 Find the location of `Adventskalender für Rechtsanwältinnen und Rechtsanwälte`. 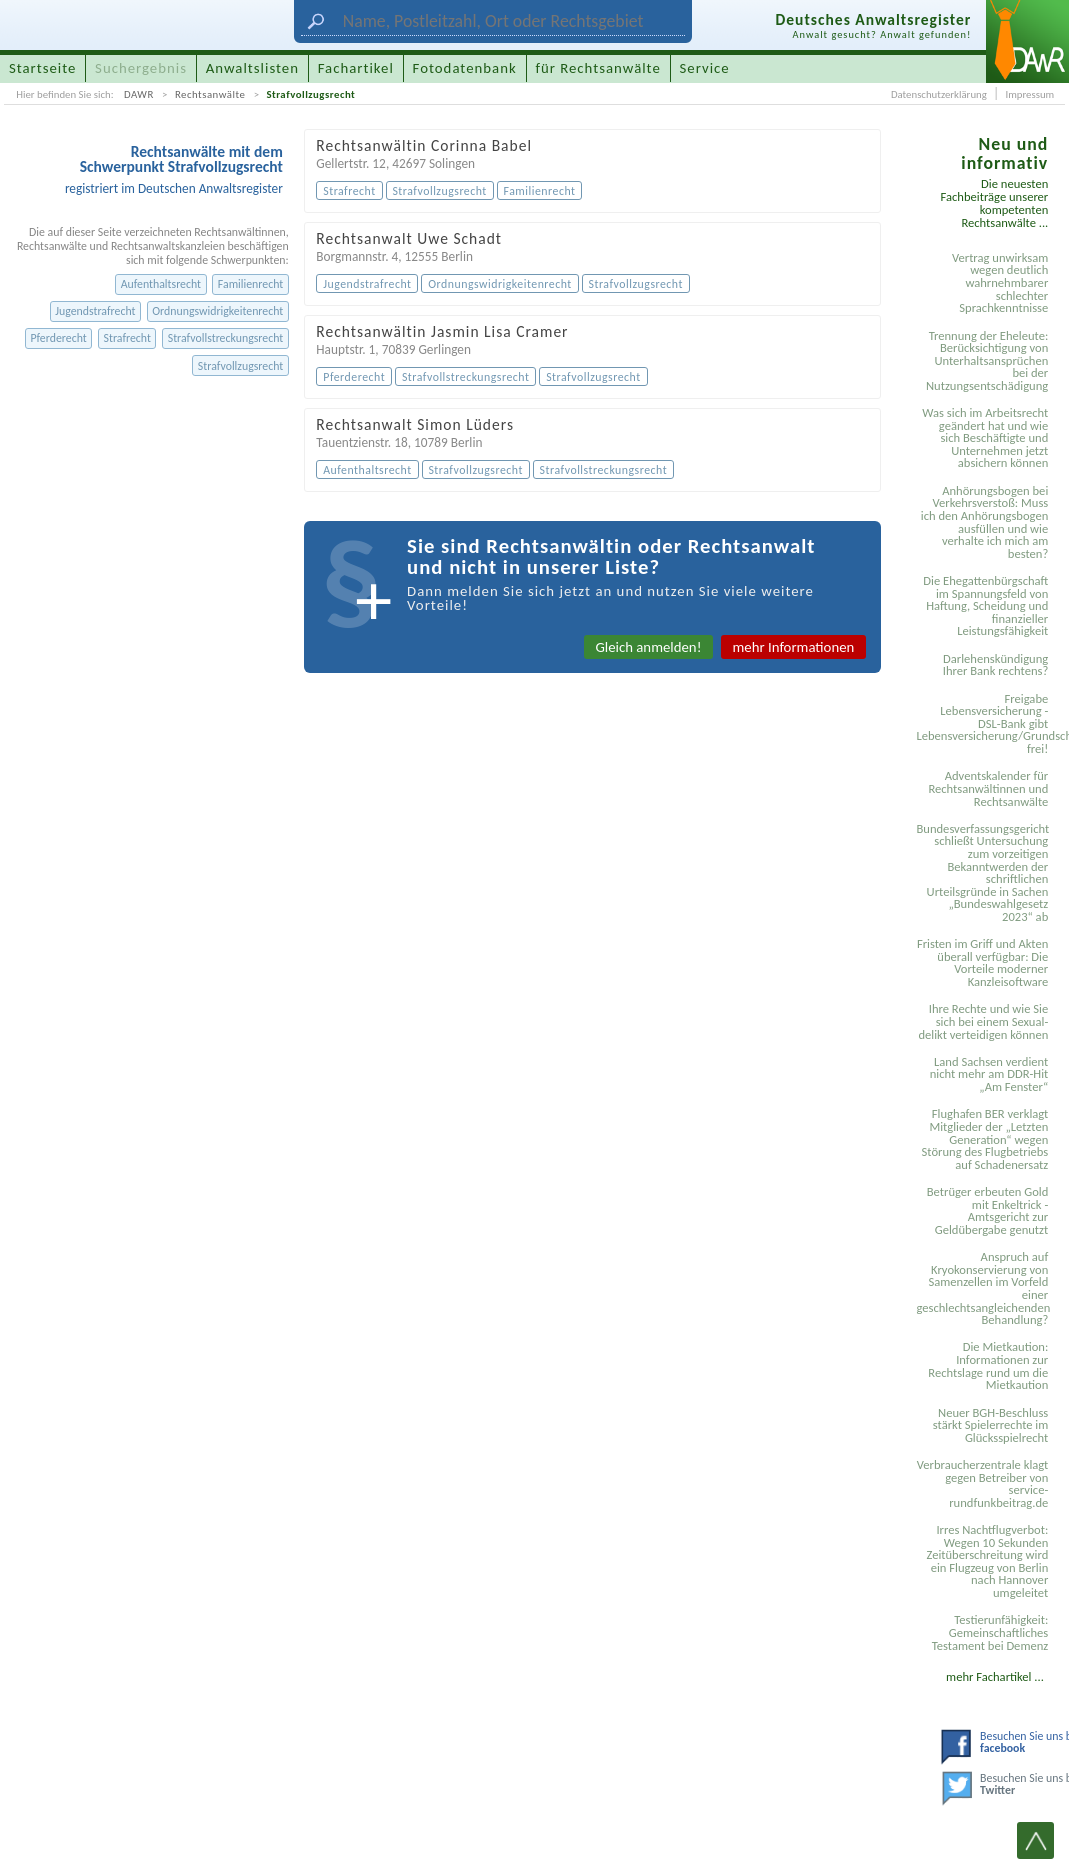

Adventskalender für Rechtsanwältinnen und Rechtsanwälte is located at coordinates (988, 788).